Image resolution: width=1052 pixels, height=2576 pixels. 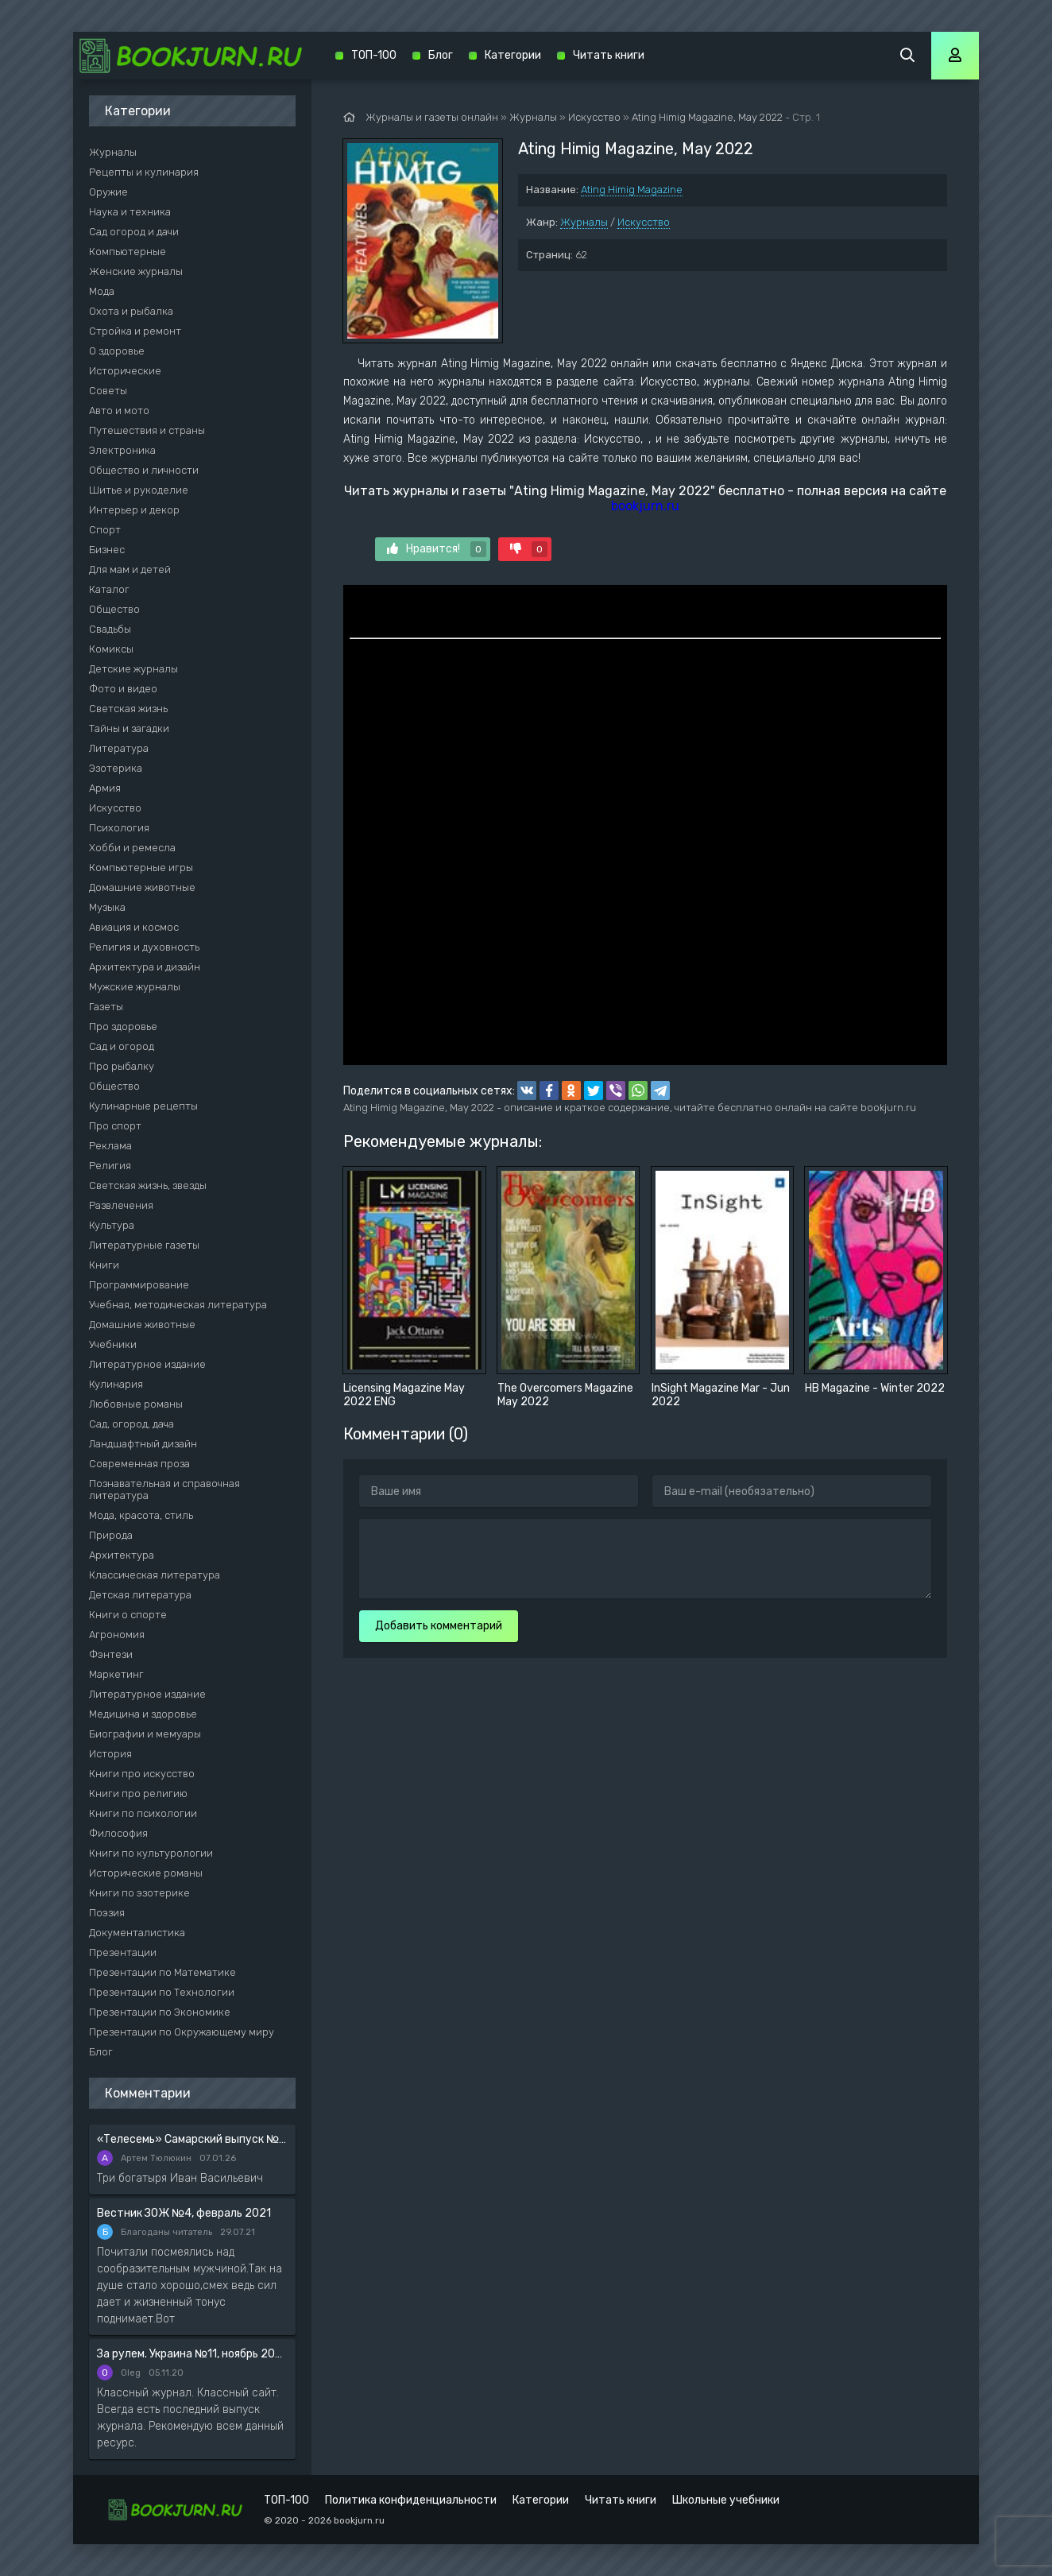 What do you see at coordinates (116, 1384) in the screenshot?
I see `Кулинария` at bounding box center [116, 1384].